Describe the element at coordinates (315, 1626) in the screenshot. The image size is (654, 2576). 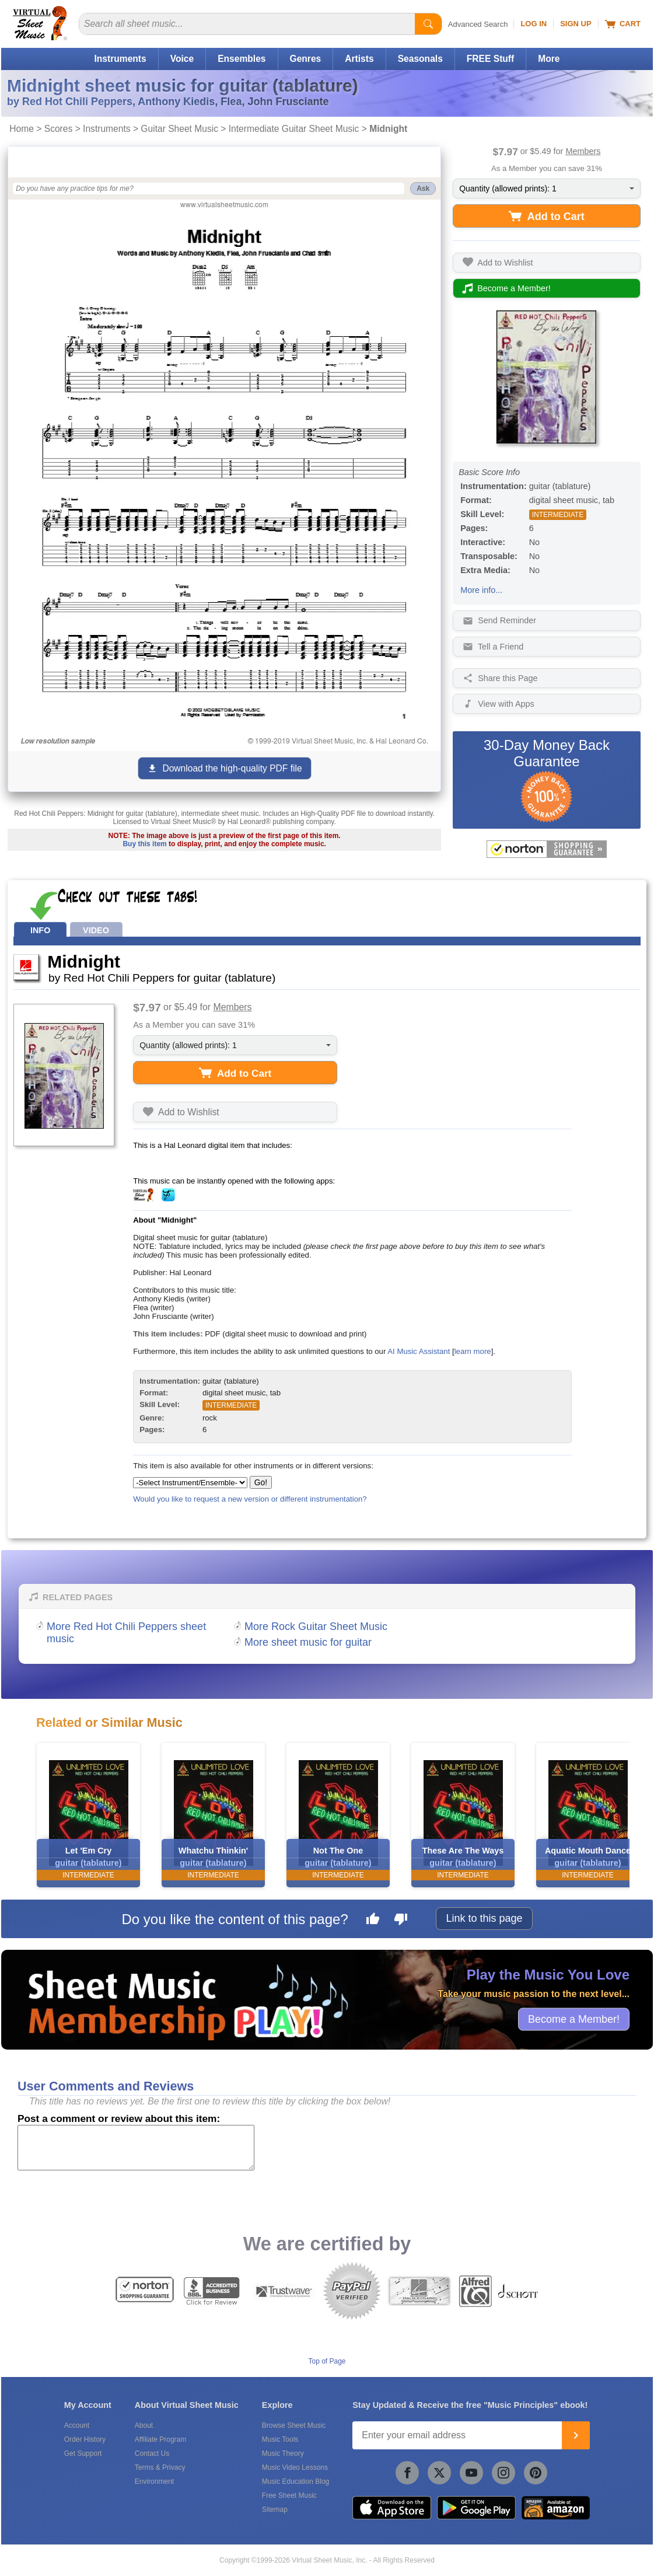
I see `More Rock Guitar Sheet Music` at that location.